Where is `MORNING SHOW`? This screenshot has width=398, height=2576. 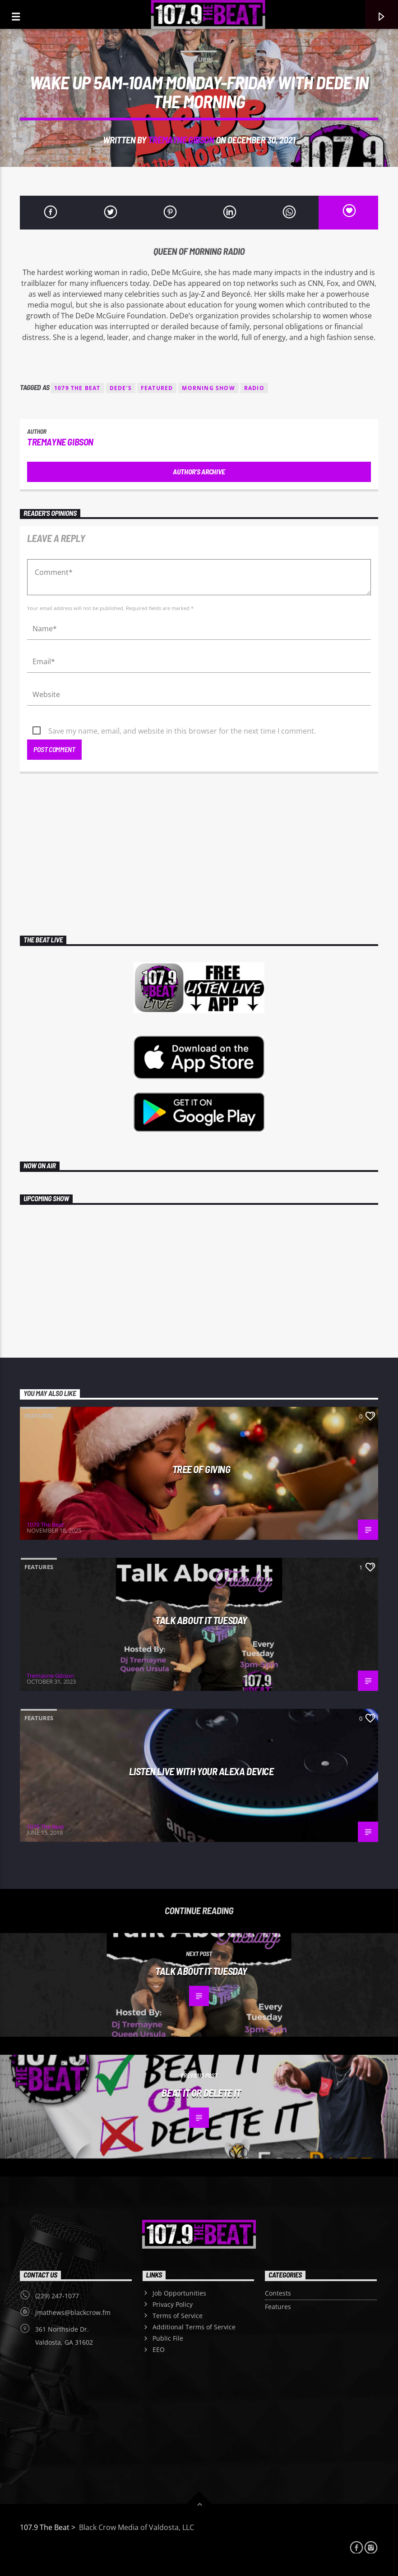
MORNING SHOW is located at coordinates (208, 388).